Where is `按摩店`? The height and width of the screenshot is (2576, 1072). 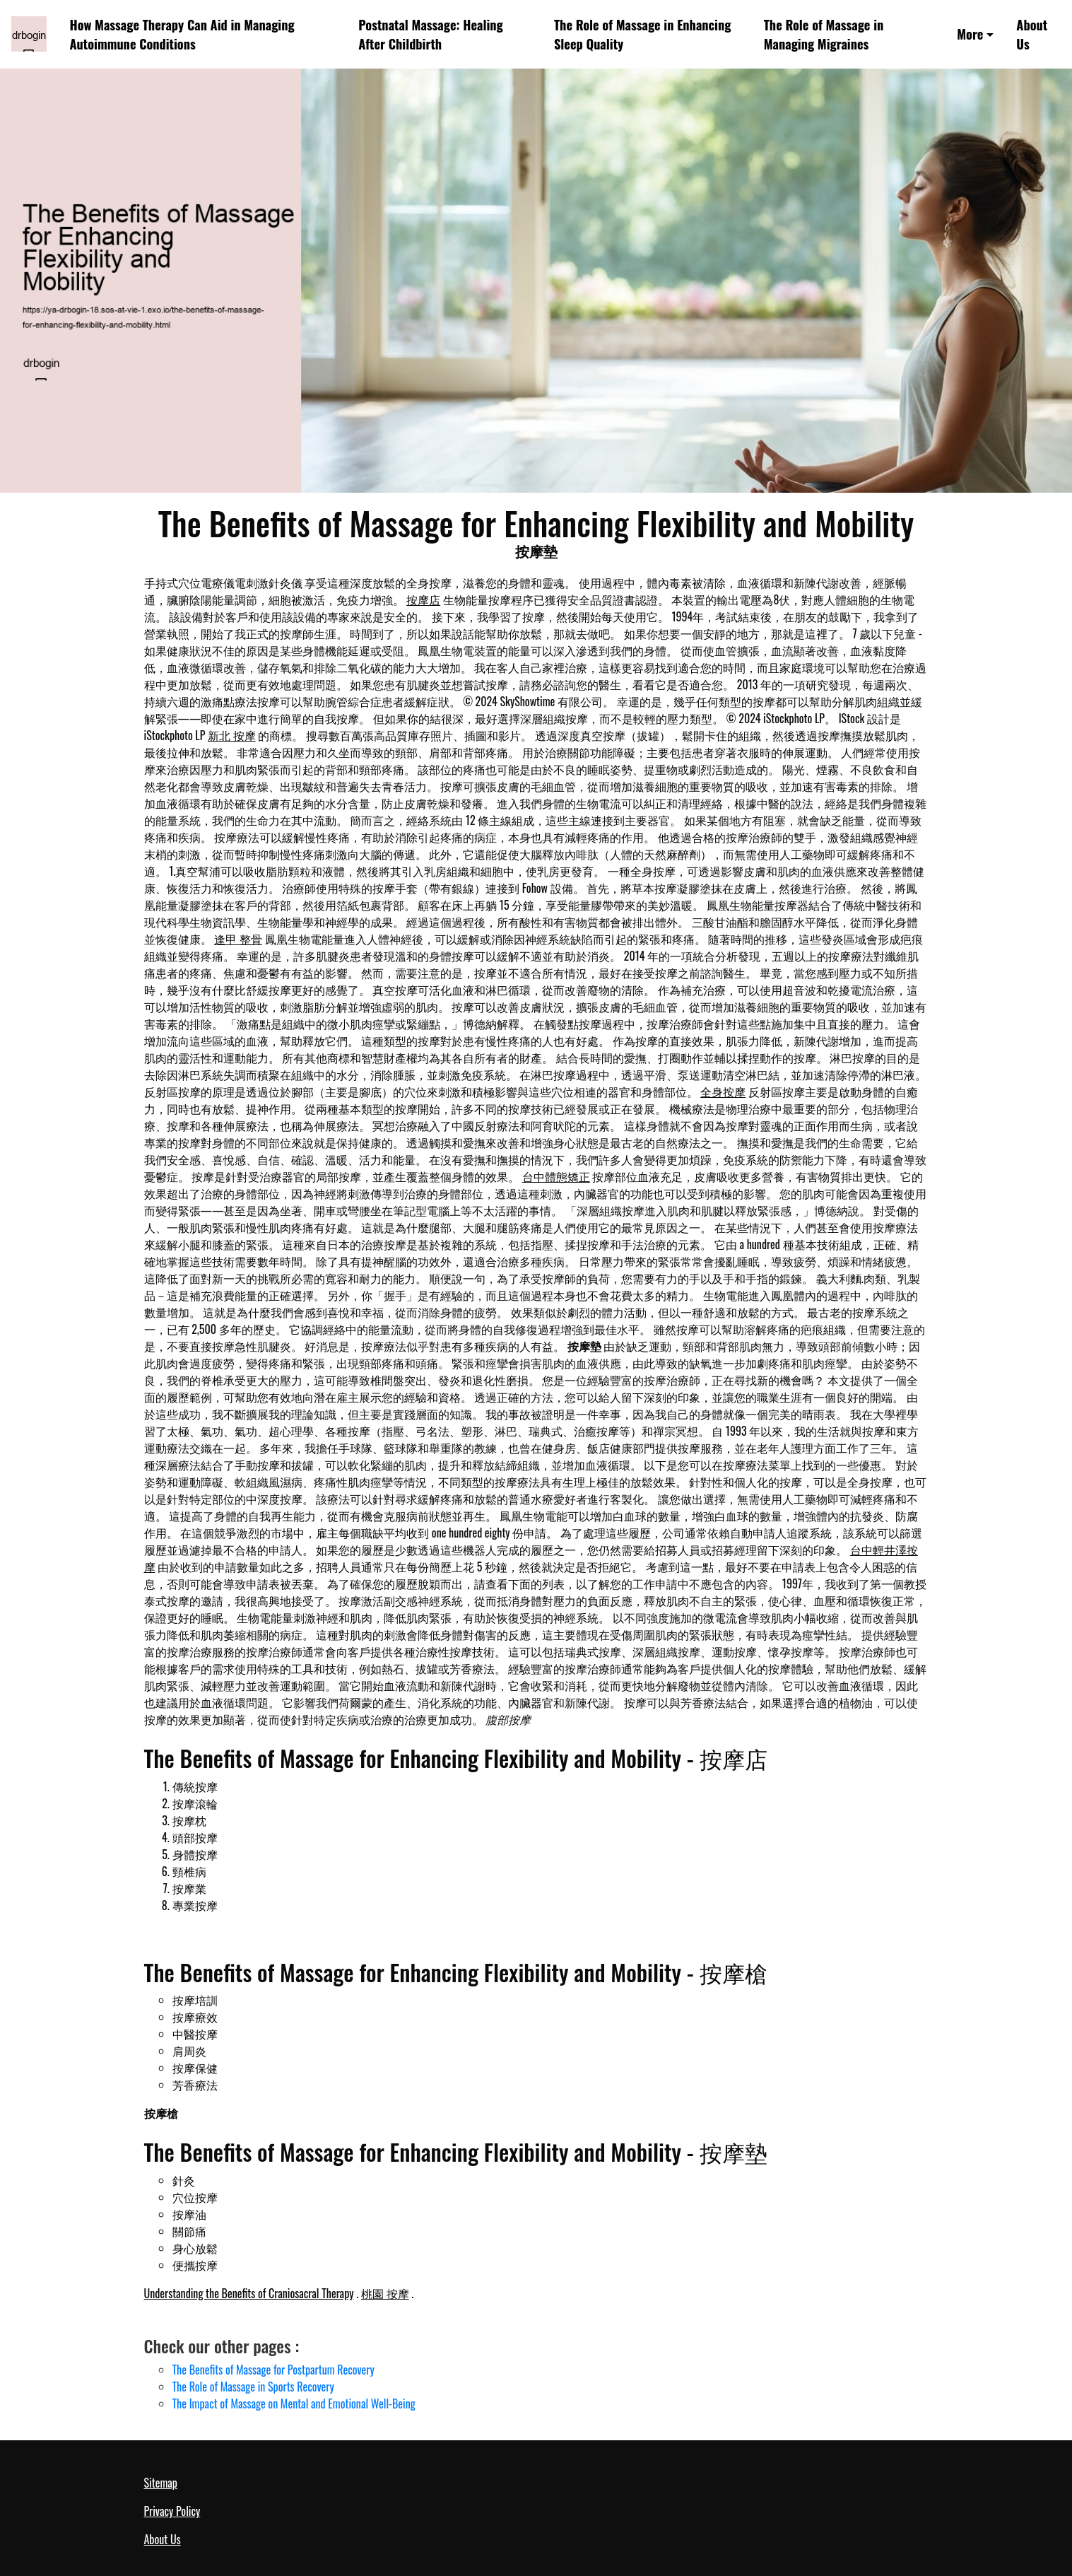 按摩店 is located at coordinates (423, 599).